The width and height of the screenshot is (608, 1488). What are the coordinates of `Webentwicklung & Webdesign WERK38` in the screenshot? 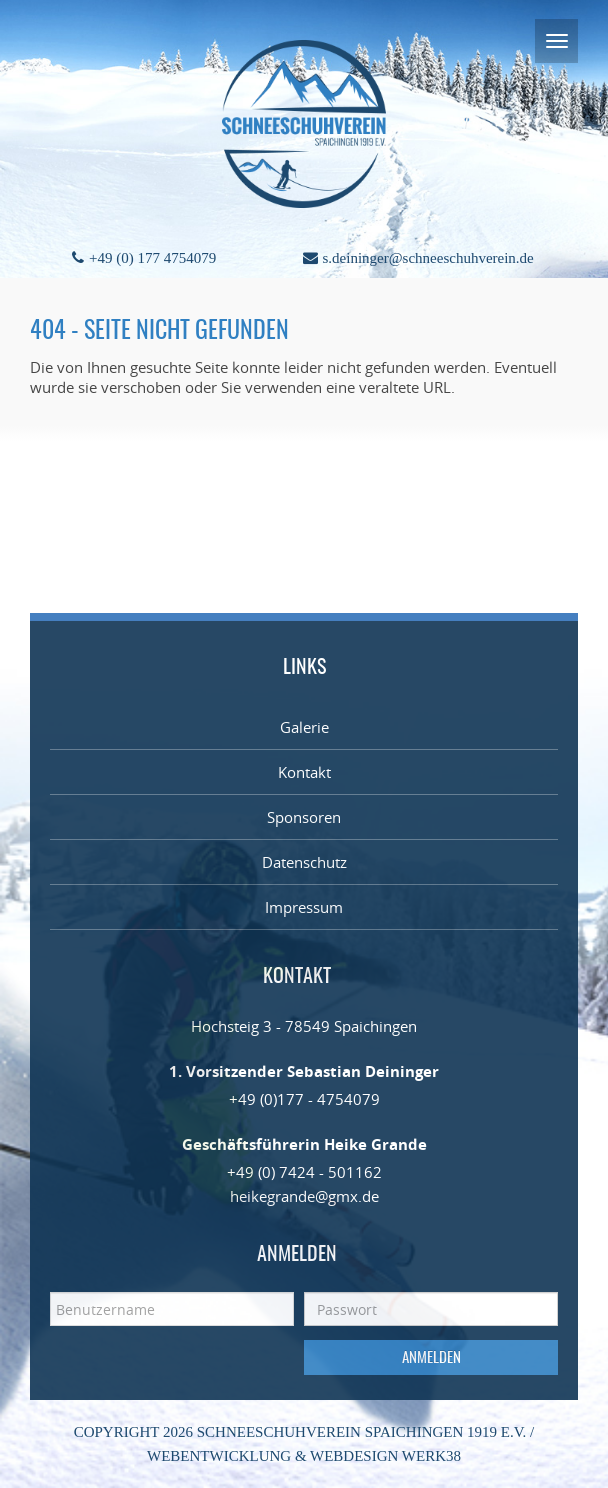 It's located at (304, 1456).